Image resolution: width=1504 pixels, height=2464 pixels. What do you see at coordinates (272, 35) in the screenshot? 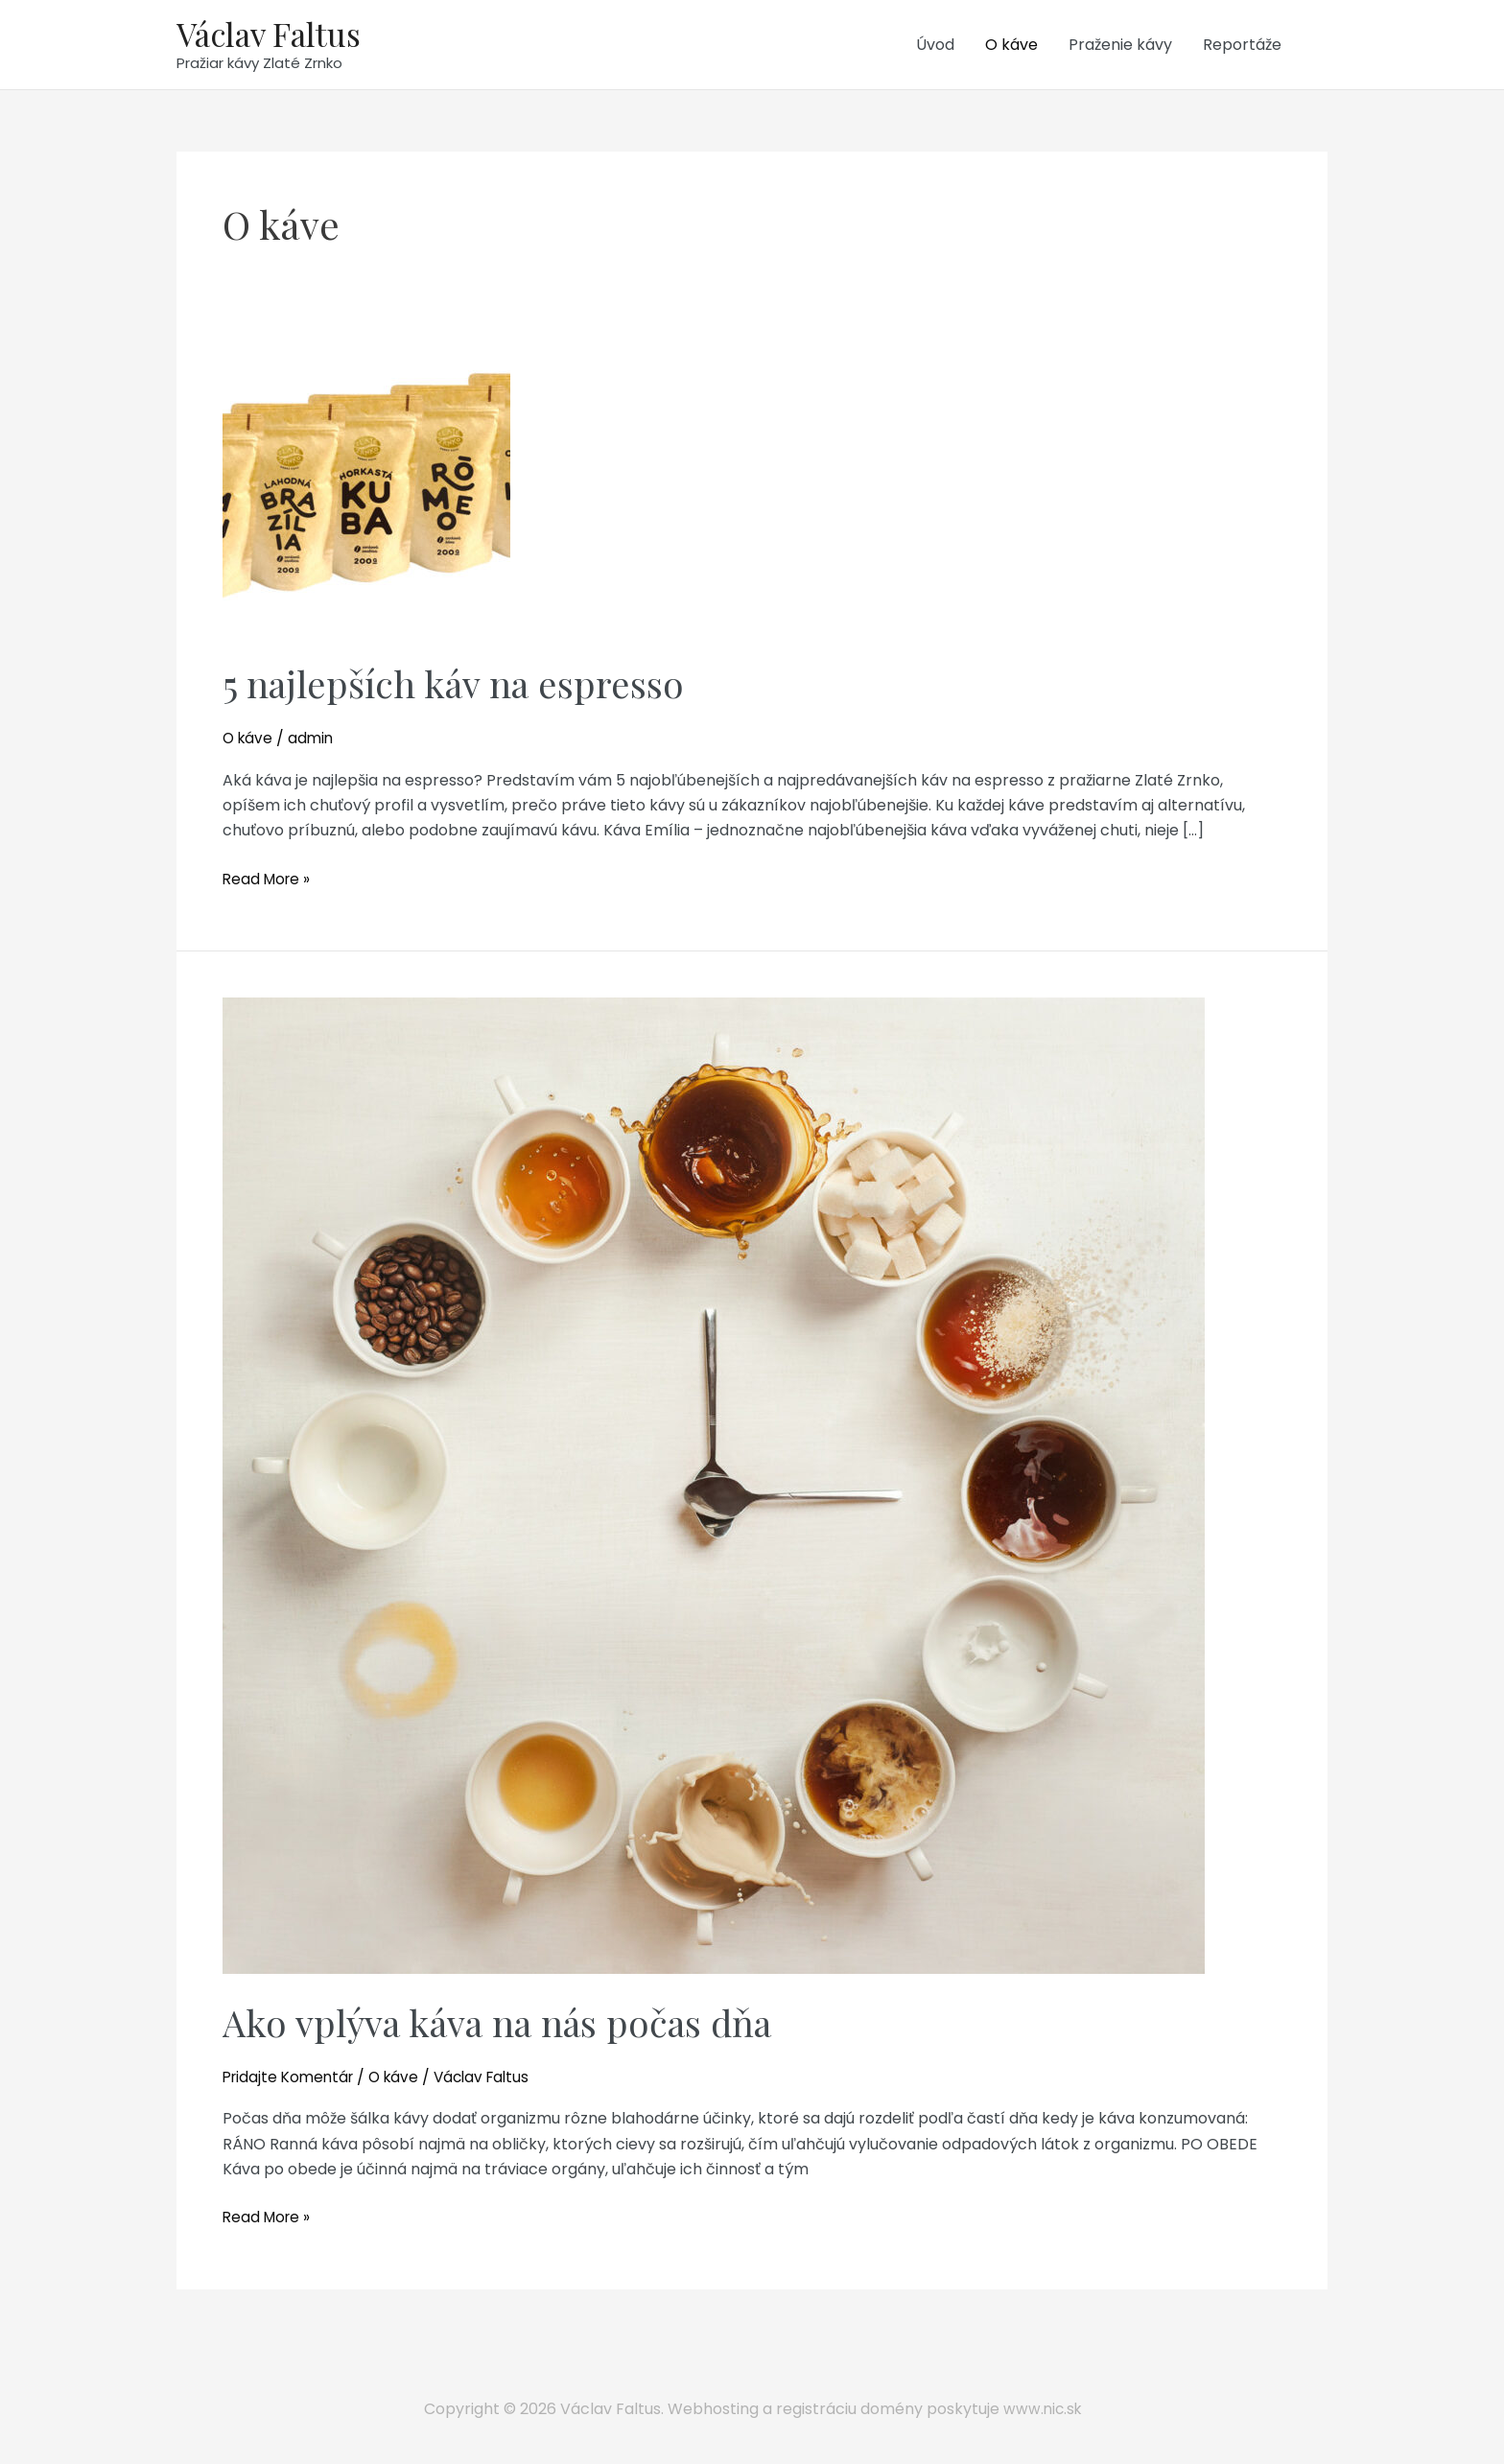
I see `Václav Faltus` at bounding box center [272, 35].